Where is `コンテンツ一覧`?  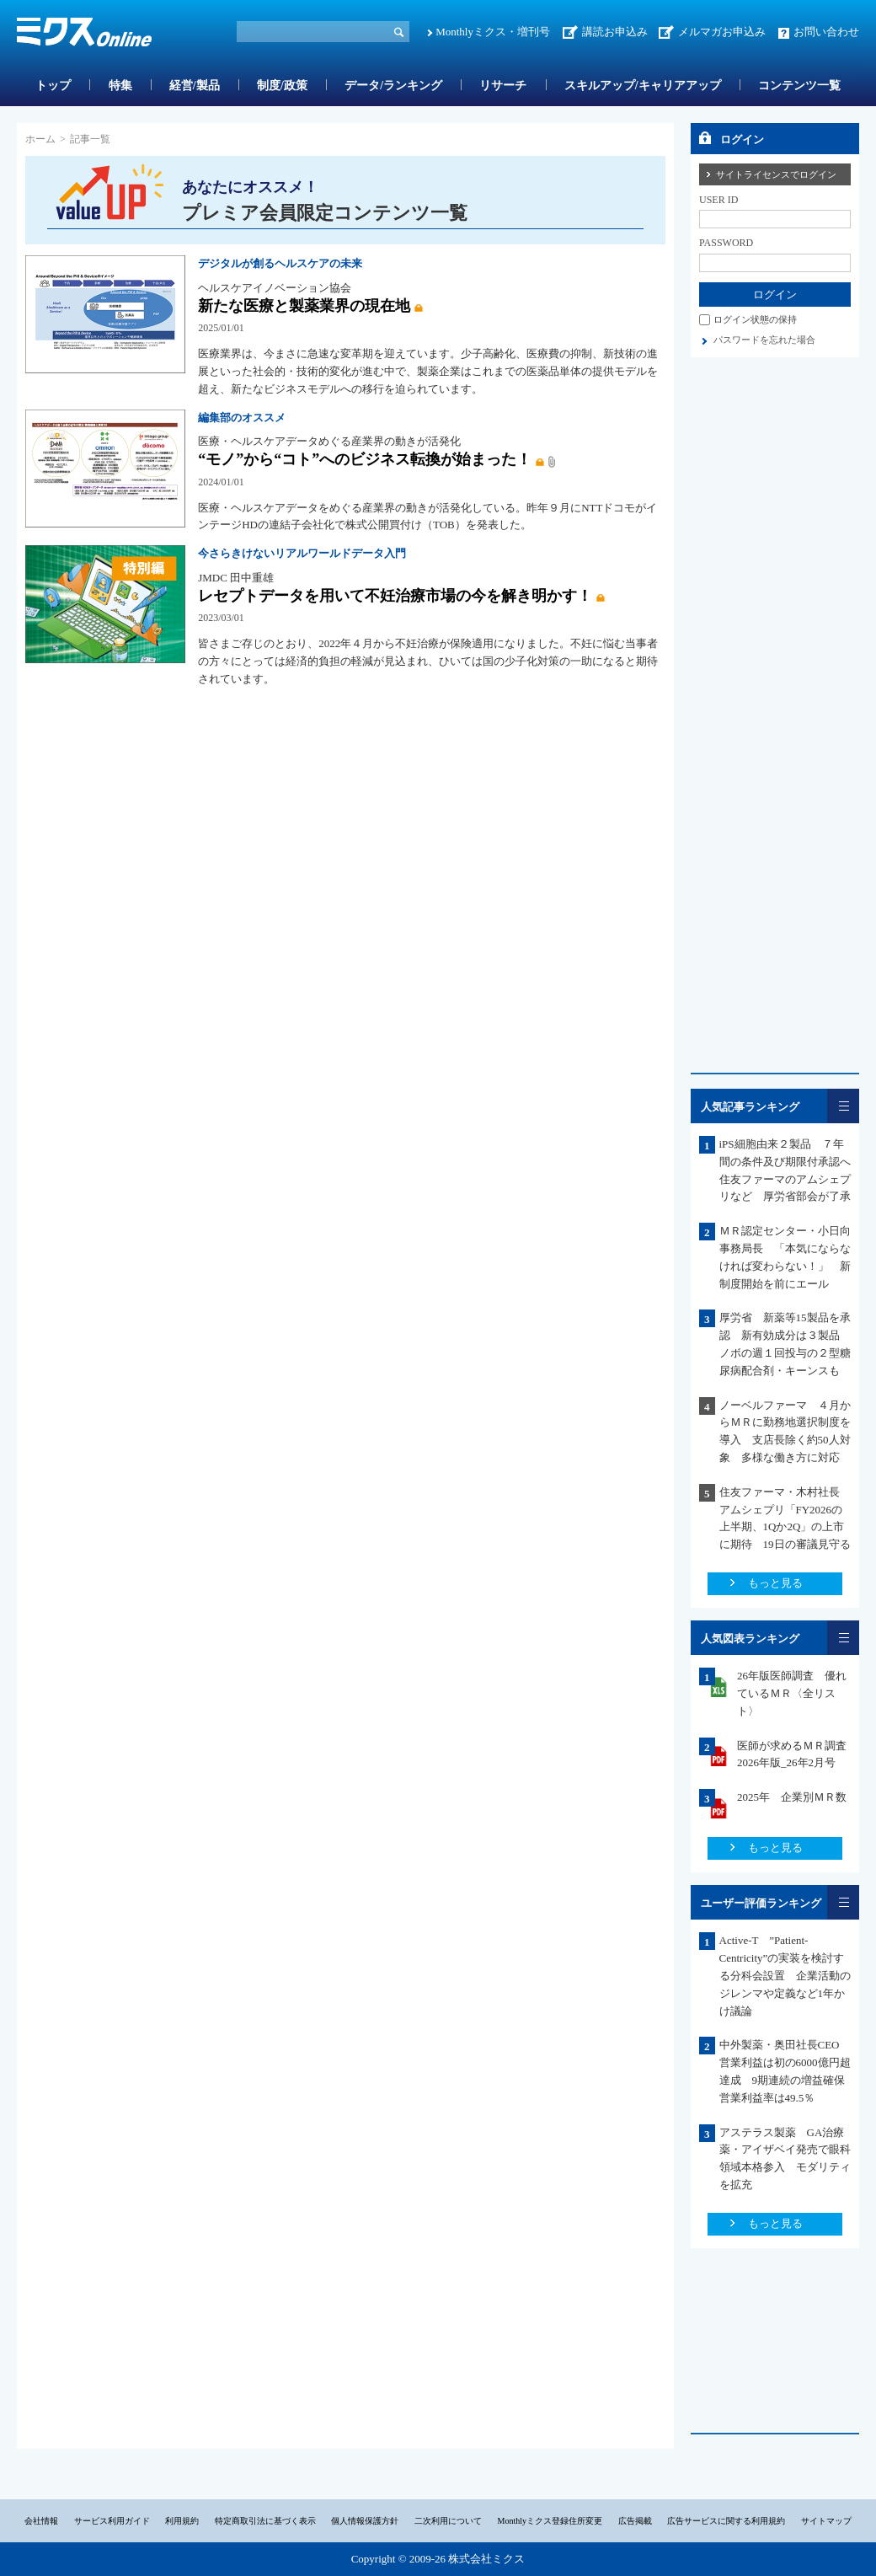
コンテンツ一覧 is located at coordinates (799, 85).